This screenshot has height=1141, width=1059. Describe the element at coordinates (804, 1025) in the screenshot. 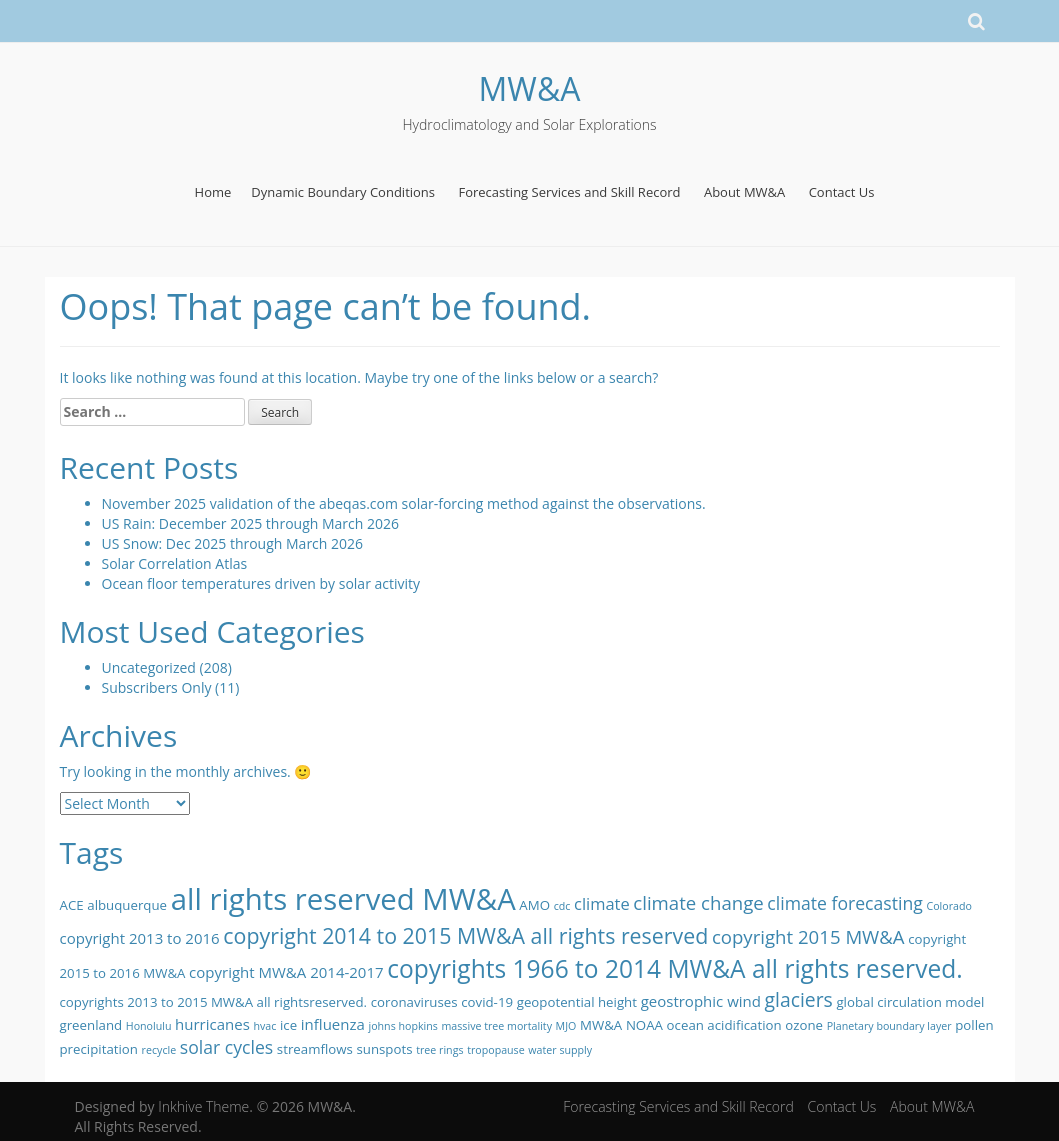

I see `ozone [ozone (2 items)]` at that location.